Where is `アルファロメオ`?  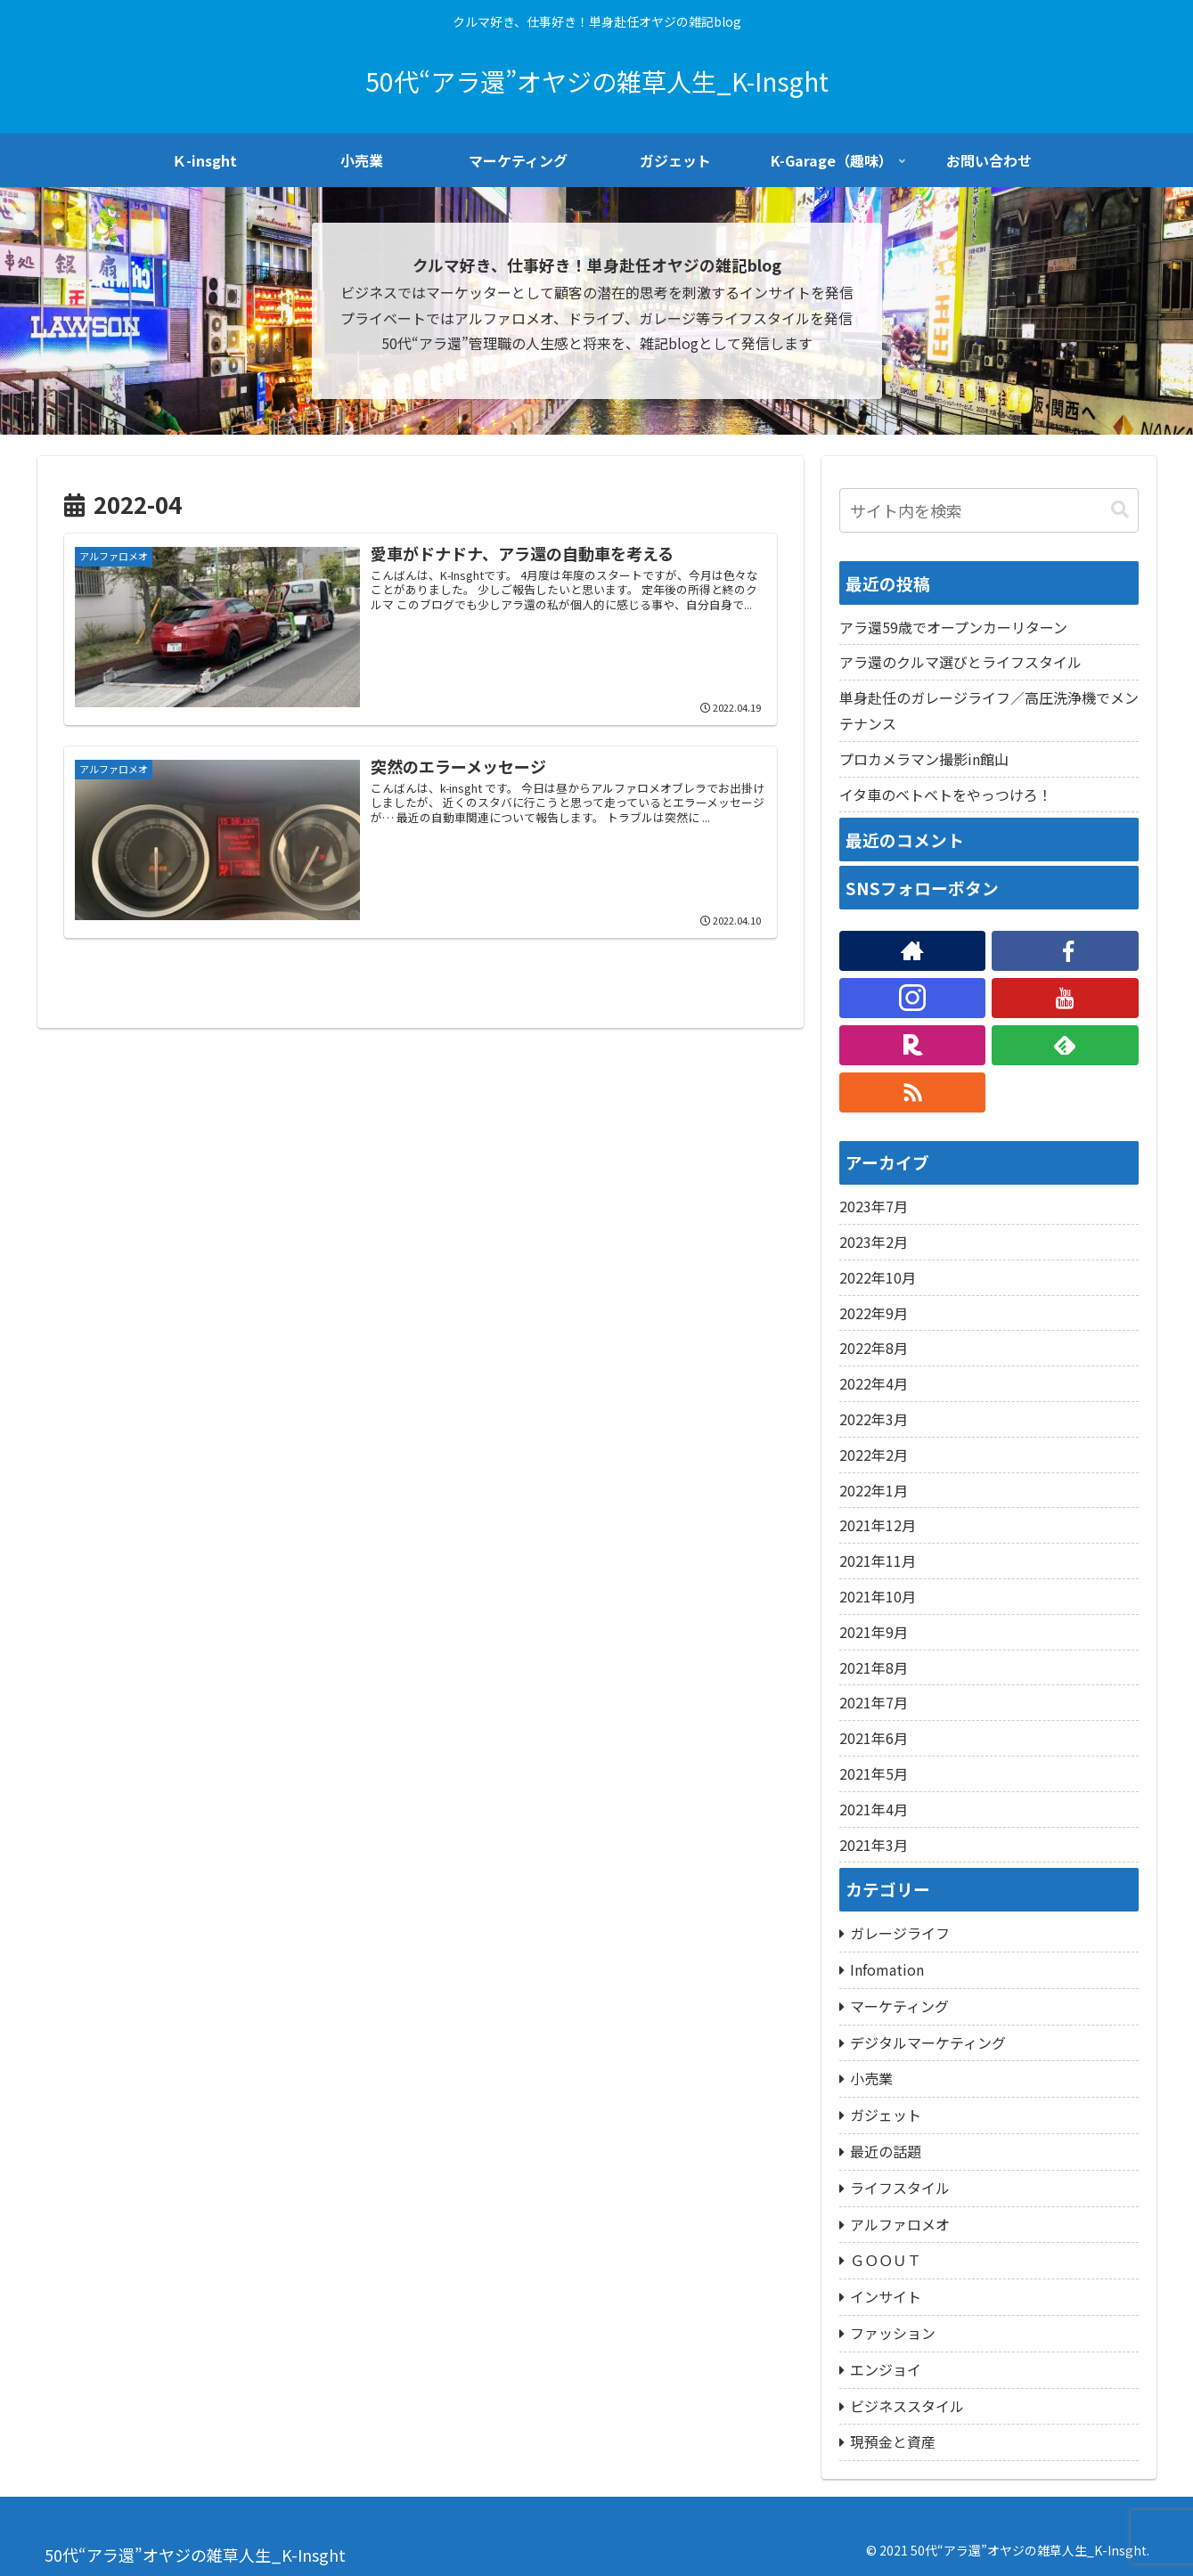
アルファロメオ is located at coordinates (900, 2224).